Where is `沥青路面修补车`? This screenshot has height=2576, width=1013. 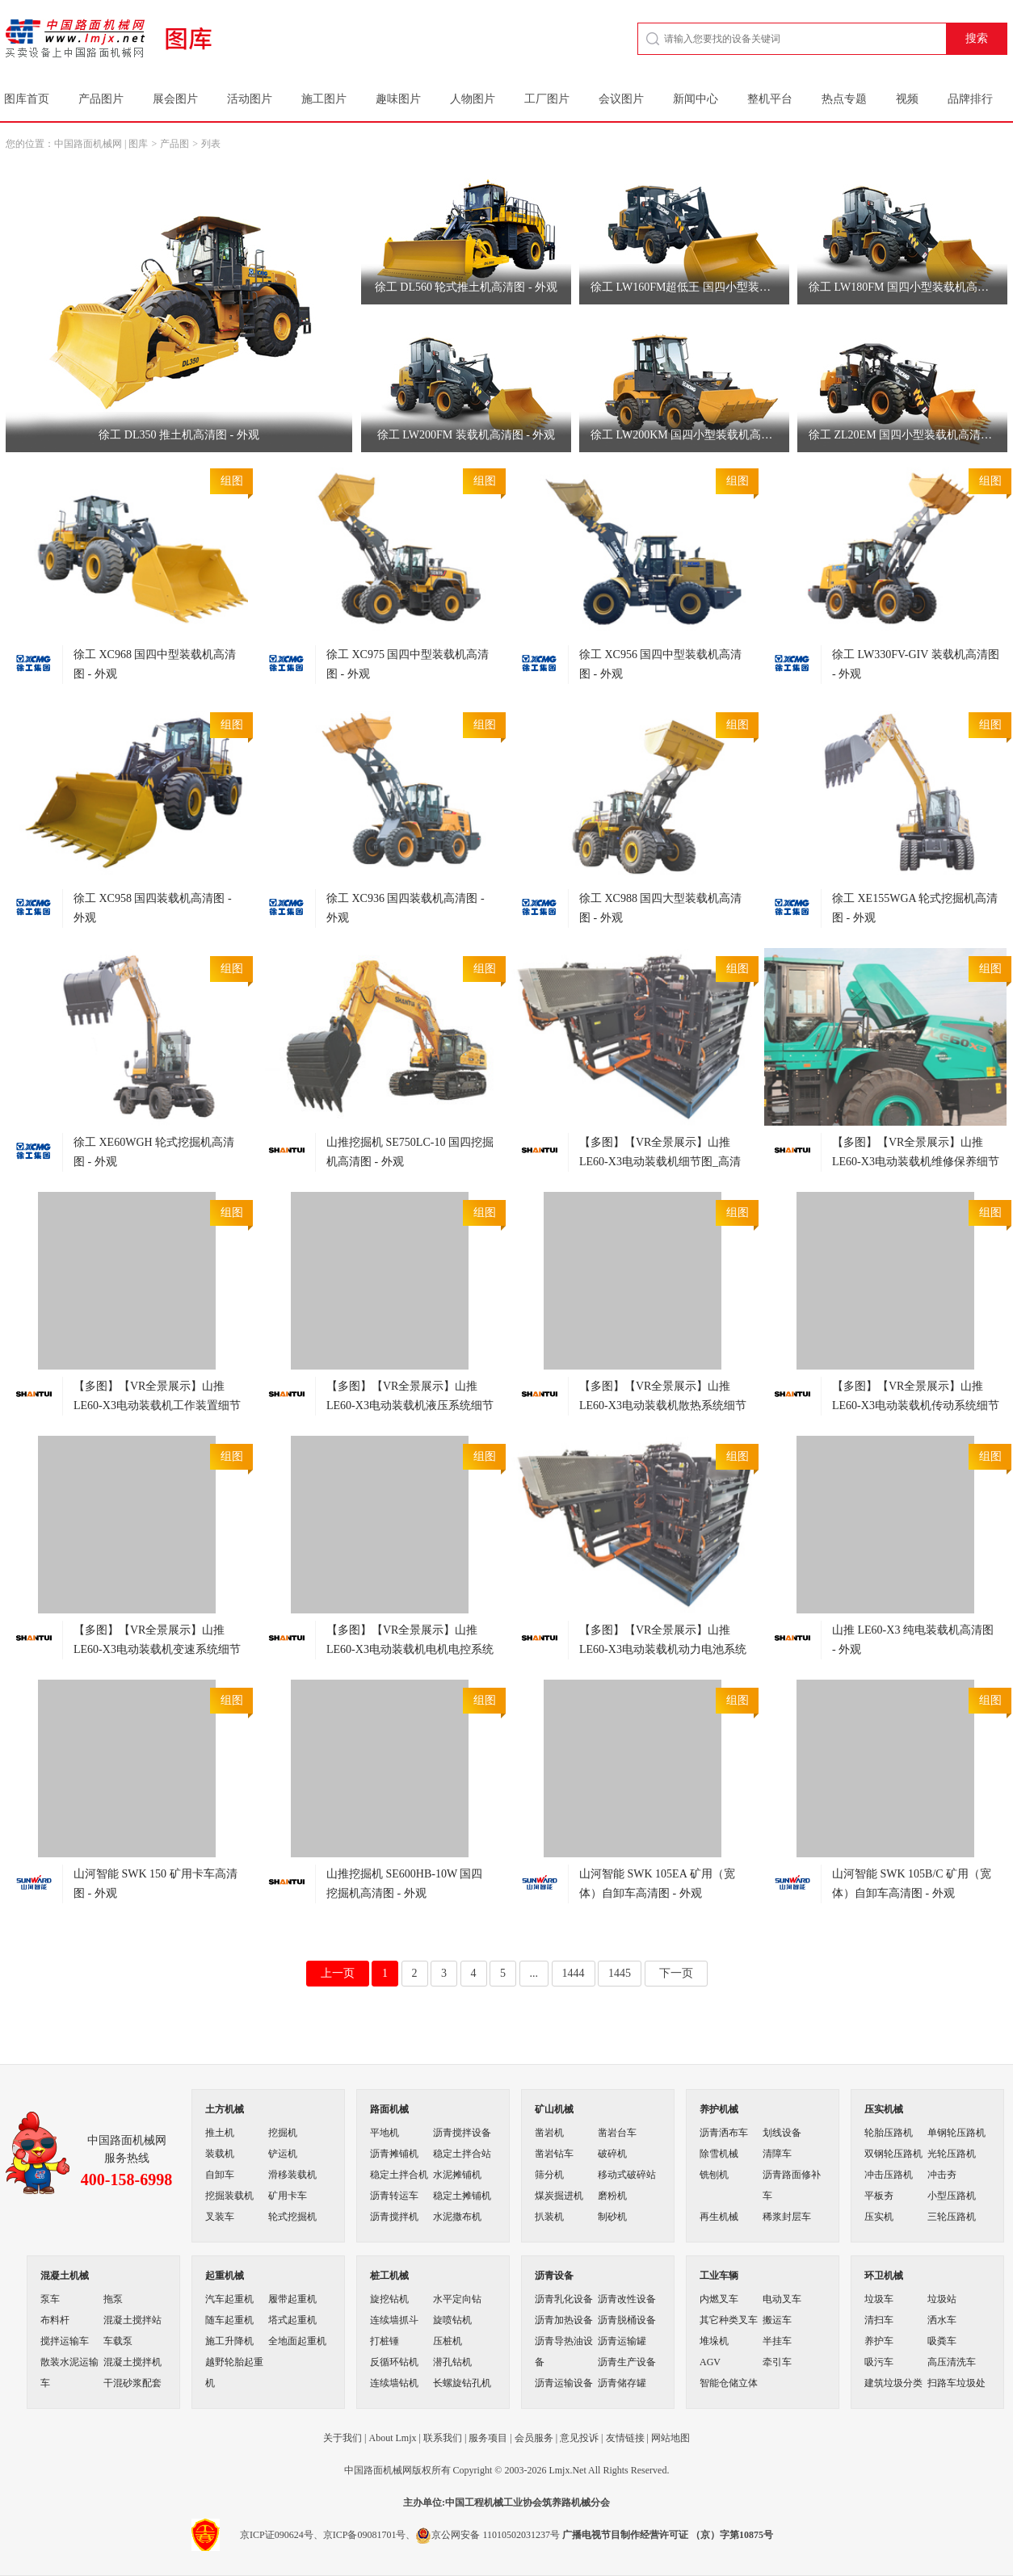 沥青路面修补车 is located at coordinates (792, 2185).